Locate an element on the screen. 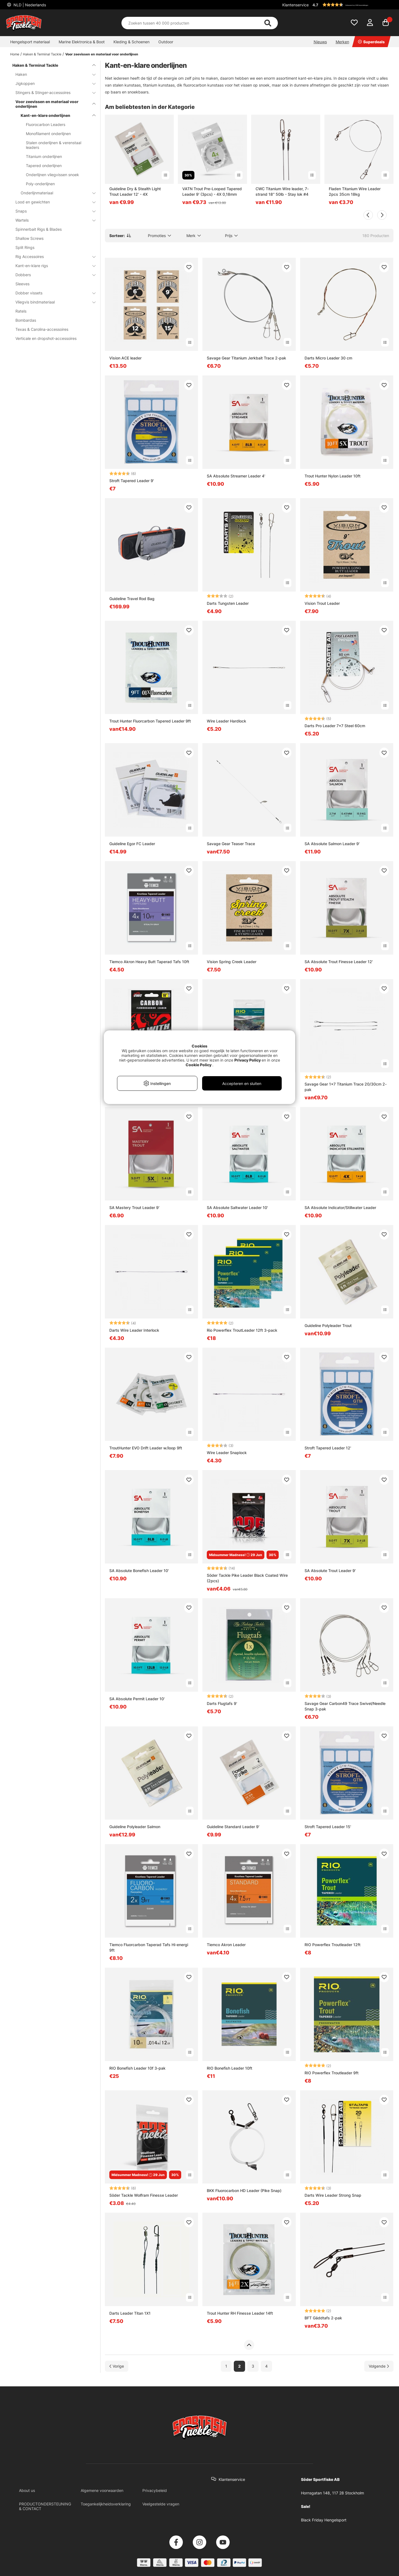  Stroft Tapered Leader 9' is located at coordinates (131, 480).